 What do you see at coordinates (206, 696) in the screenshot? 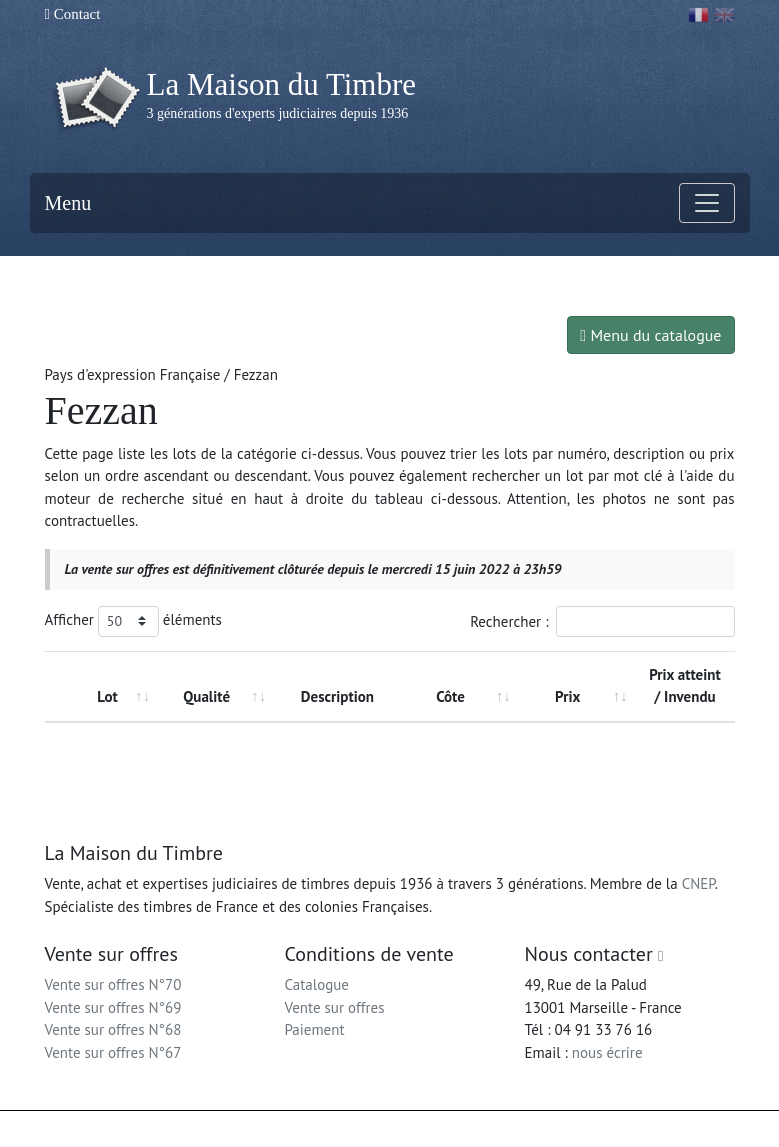
I see `Qualité` at bounding box center [206, 696].